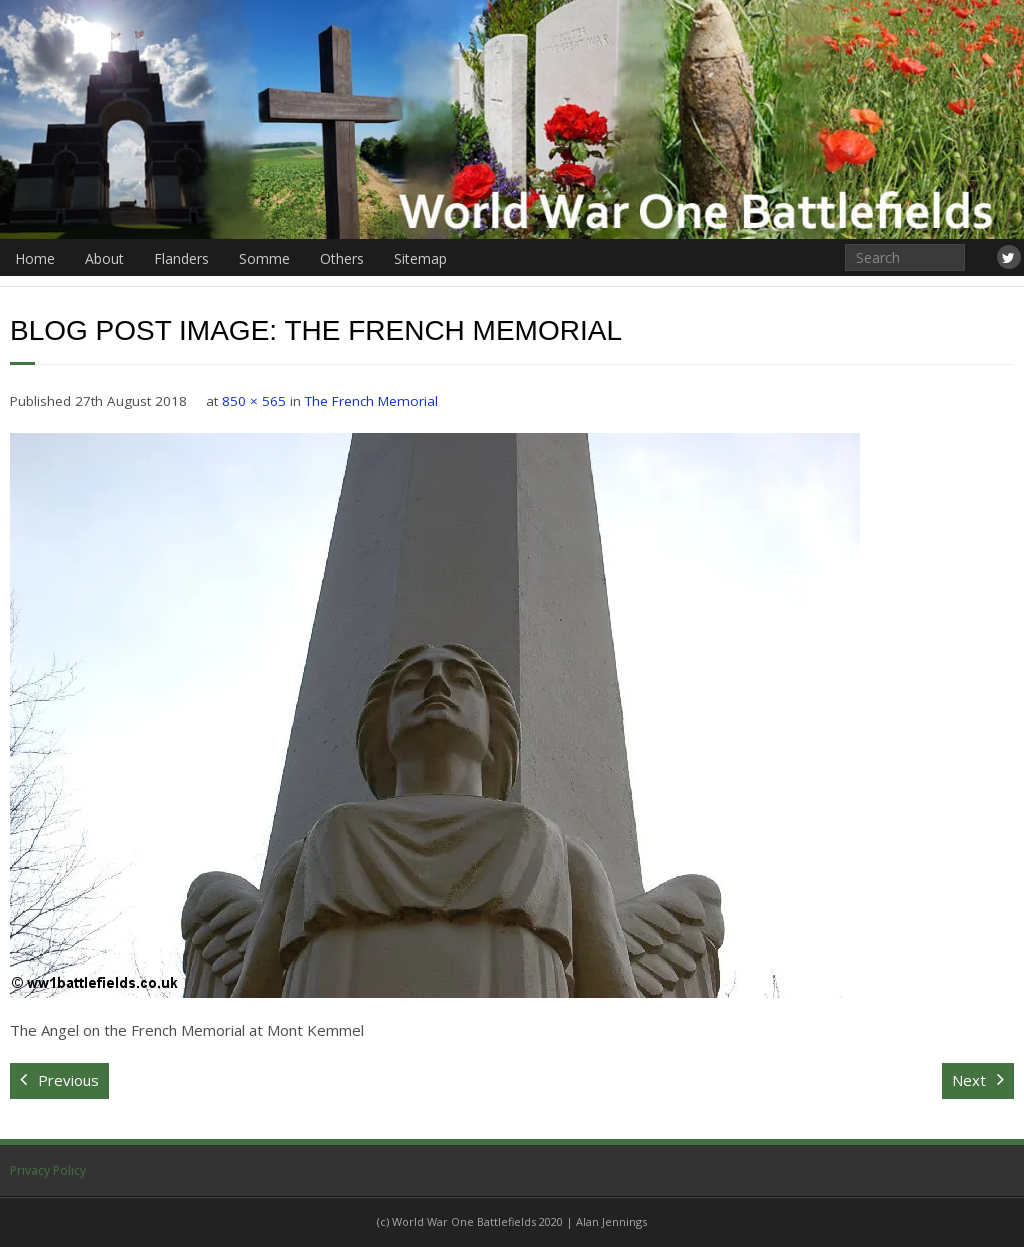 This screenshot has height=1247, width=1024. I want to click on 850 × 565, so click(254, 401).